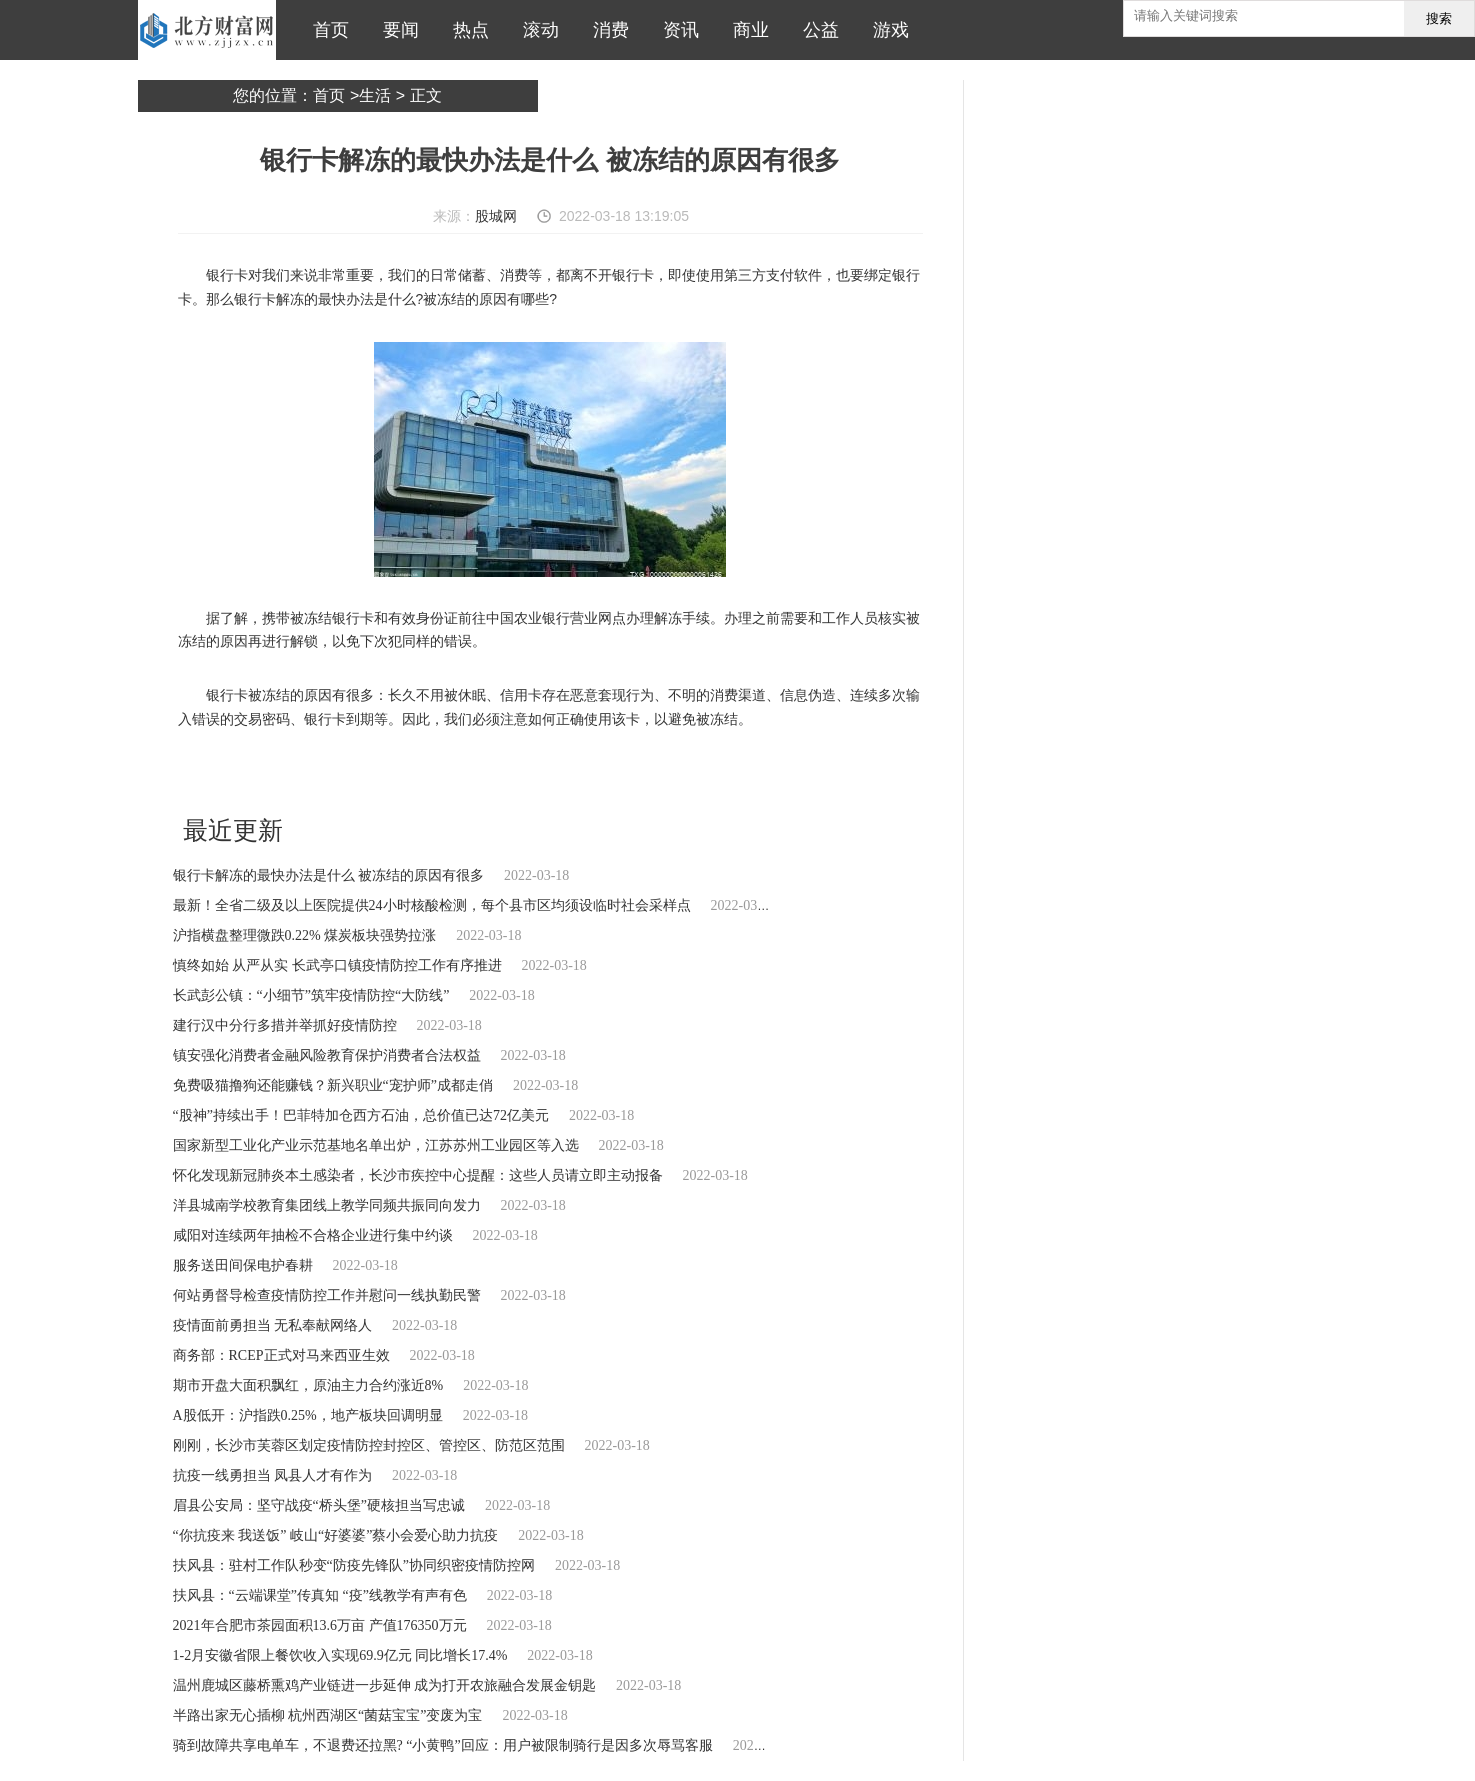 Image resolution: width=1475 pixels, height=1781 pixels. What do you see at coordinates (361, 1115) in the screenshot?
I see `“股神”持续出手！巴菲特加仓西方石油，总价值已达72亿美元` at bounding box center [361, 1115].